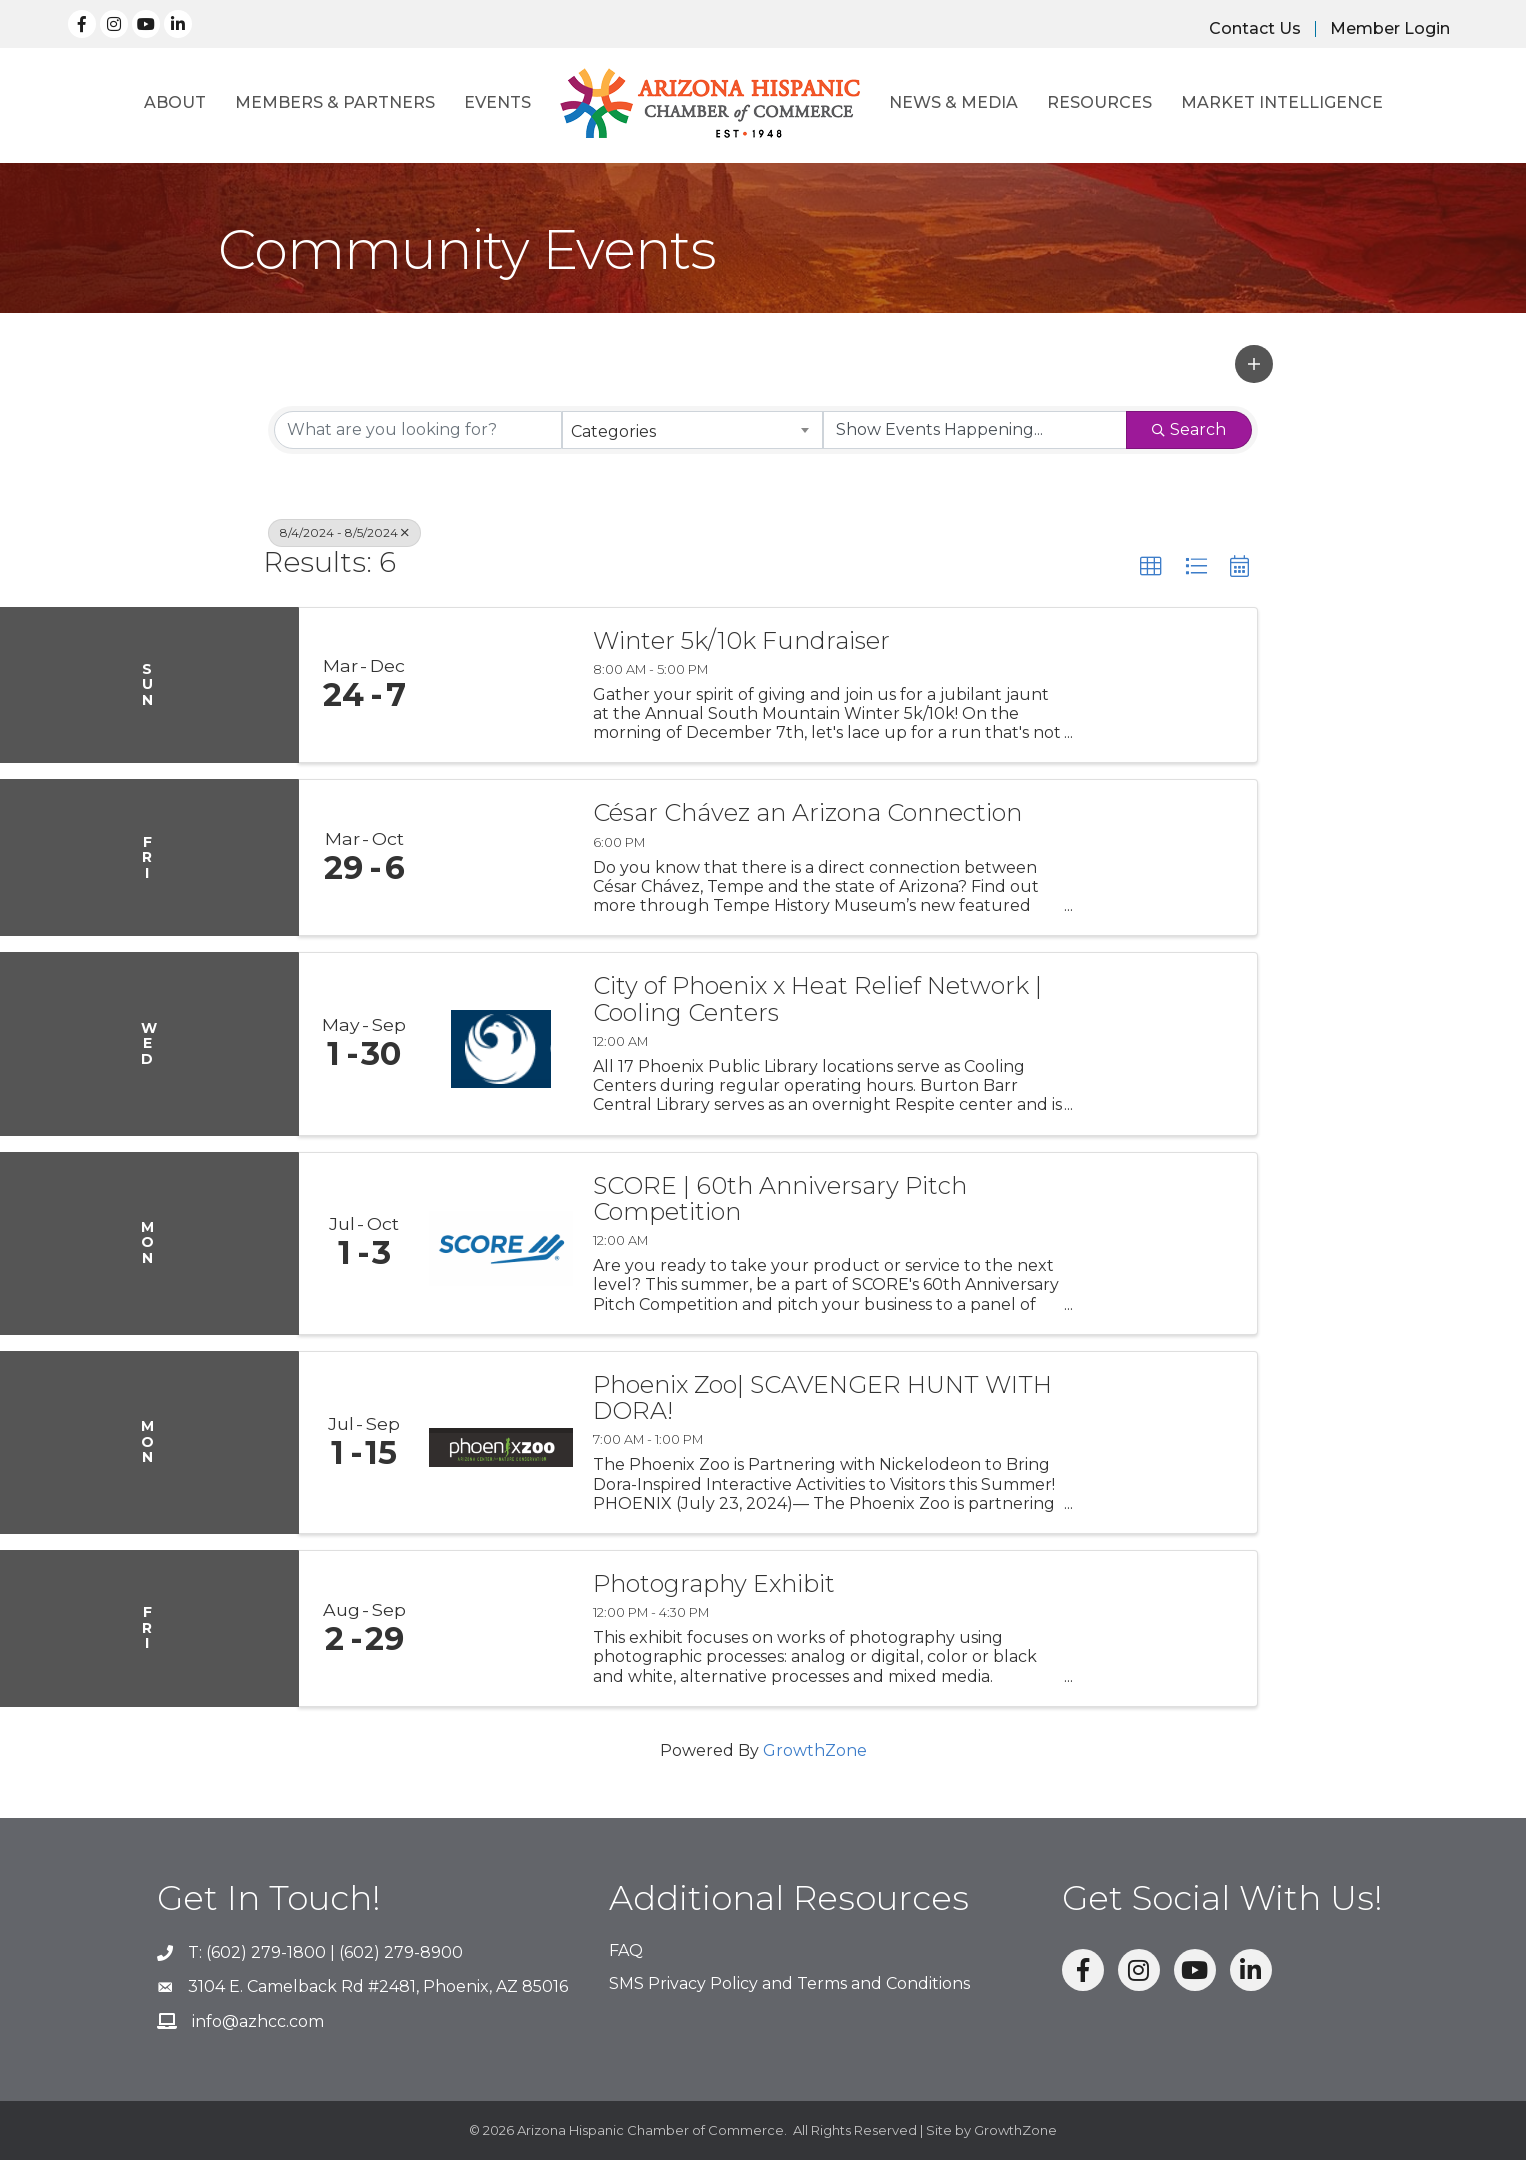  Describe the element at coordinates (175, 102) in the screenshot. I see `About` at that location.